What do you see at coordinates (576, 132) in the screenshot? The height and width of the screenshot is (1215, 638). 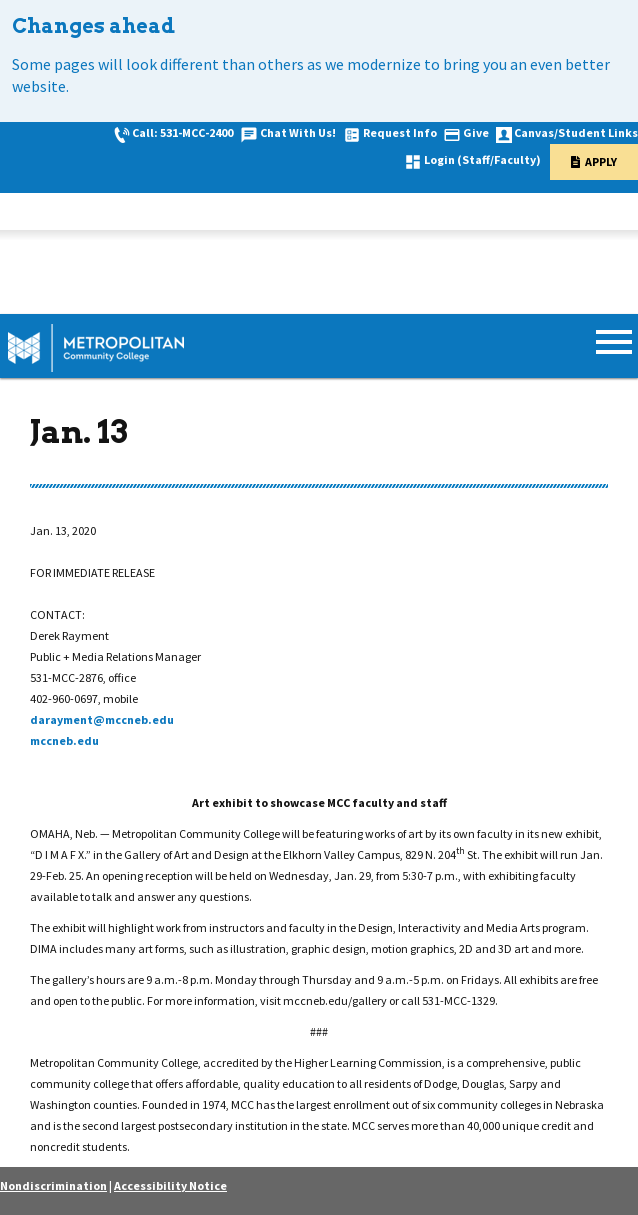 I see `Canvas/Student Links` at bounding box center [576, 132].